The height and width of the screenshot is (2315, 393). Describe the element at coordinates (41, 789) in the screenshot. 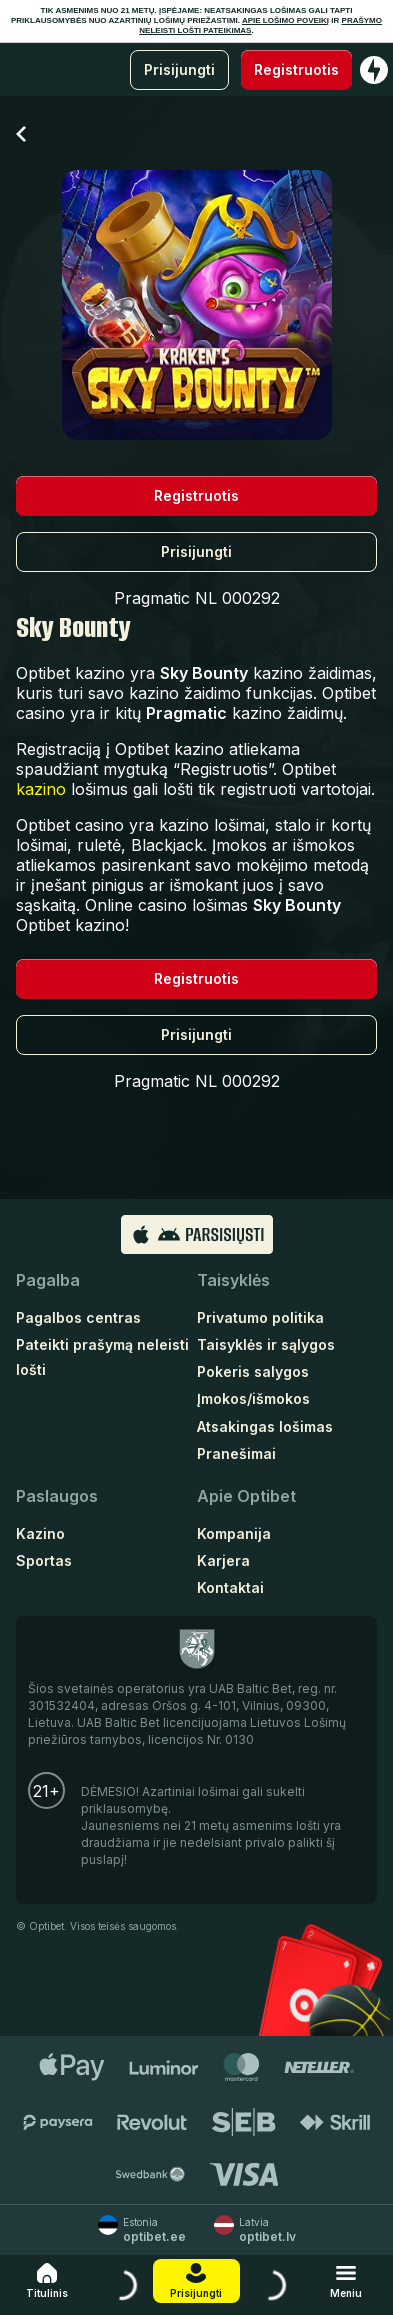

I see `kazino` at that location.